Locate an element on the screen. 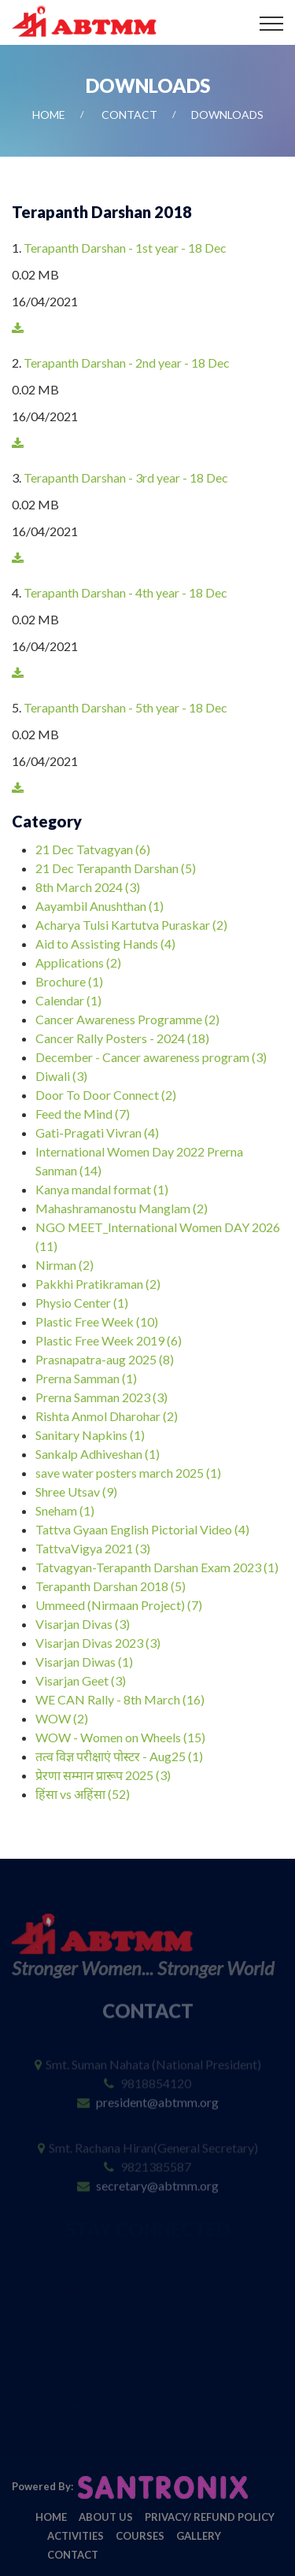  Diwali (3) is located at coordinates (61, 1075).